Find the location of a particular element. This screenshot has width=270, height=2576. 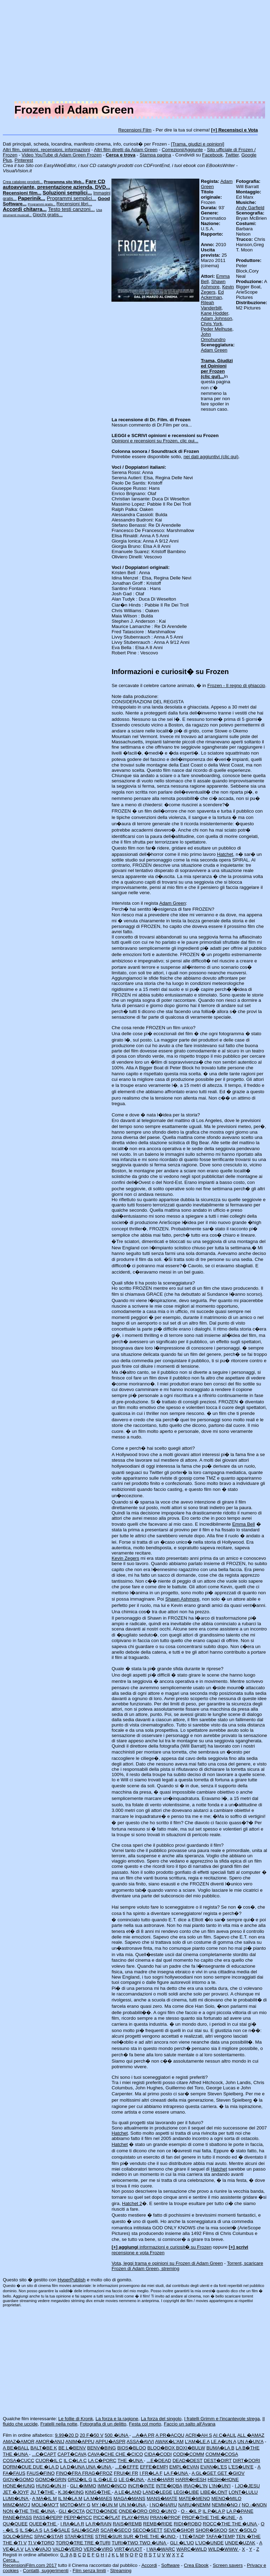

NON �THE is located at coordinates (16, 2511).